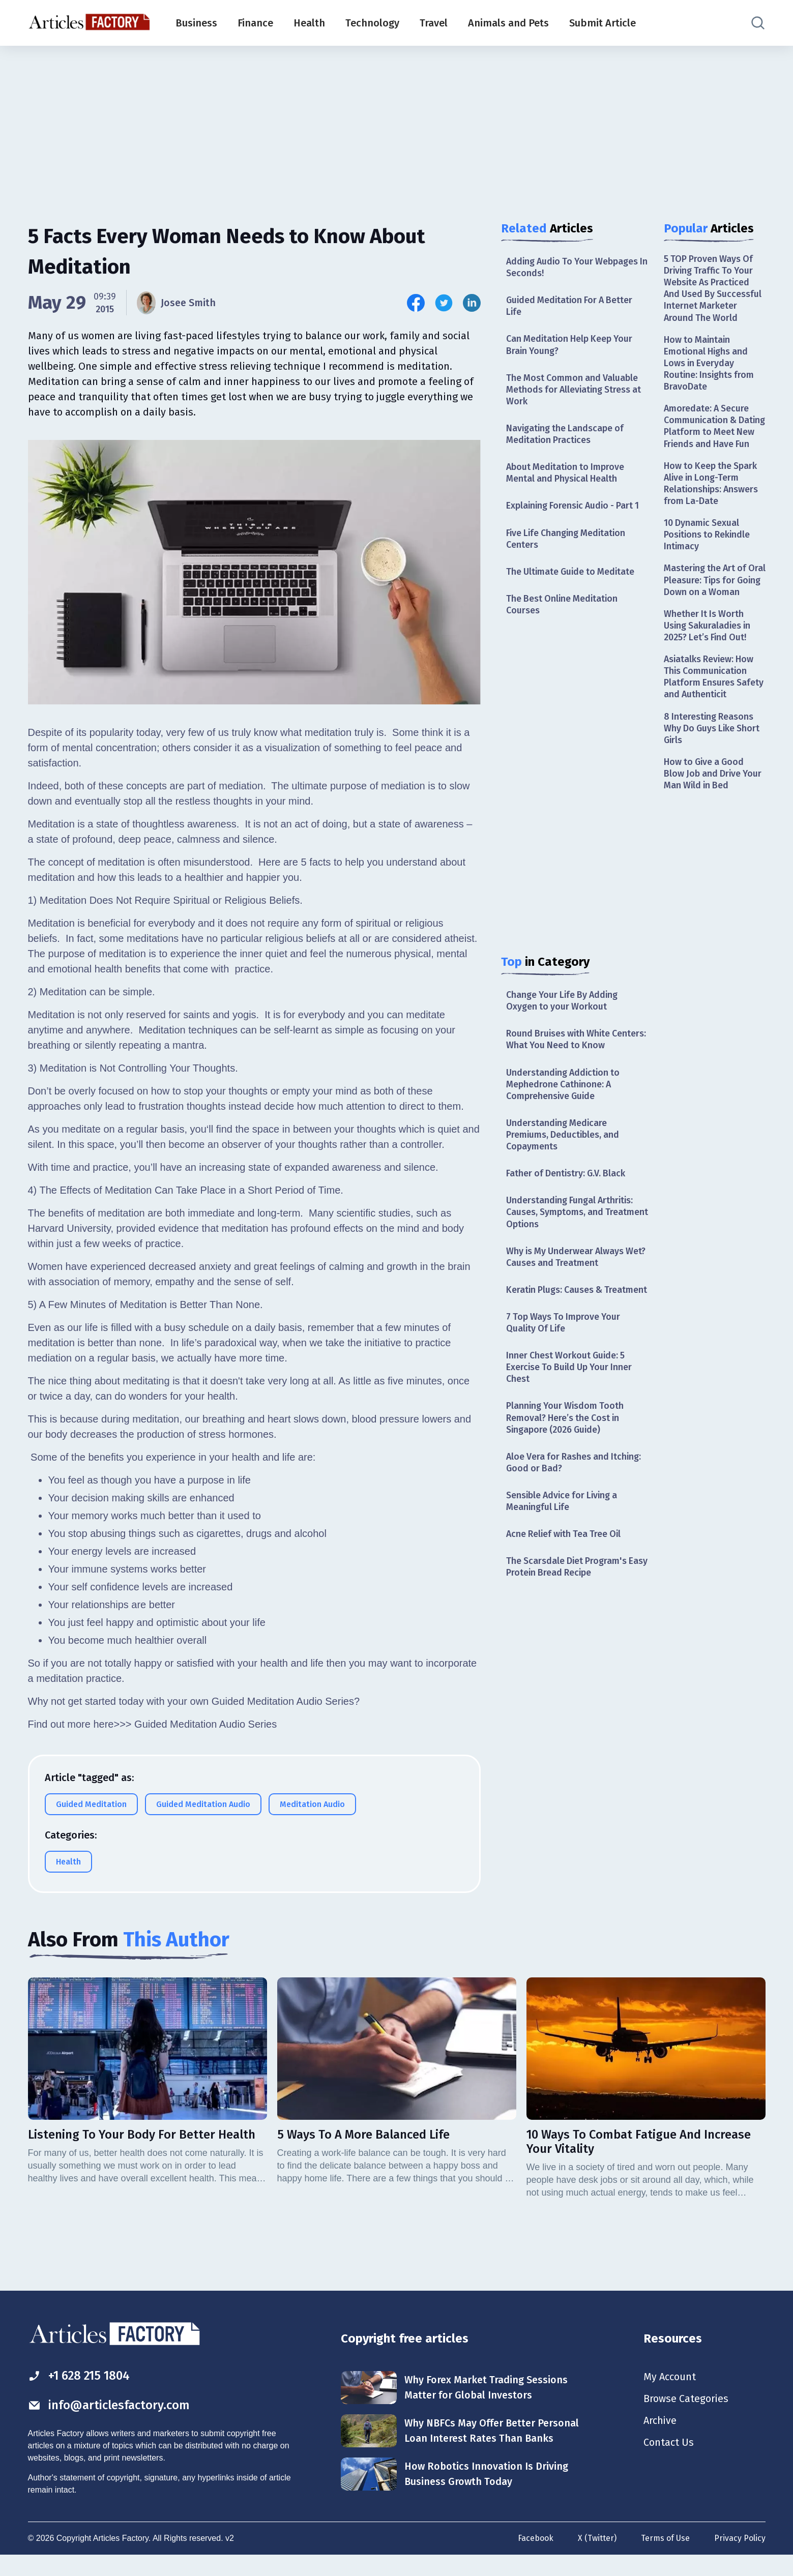 The width and height of the screenshot is (793, 2576). What do you see at coordinates (563, 1138) in the screenshot?
I see `Understanding Medicare Premiums, Deductibles, and Copayments` at bounding box center [563, 1138].